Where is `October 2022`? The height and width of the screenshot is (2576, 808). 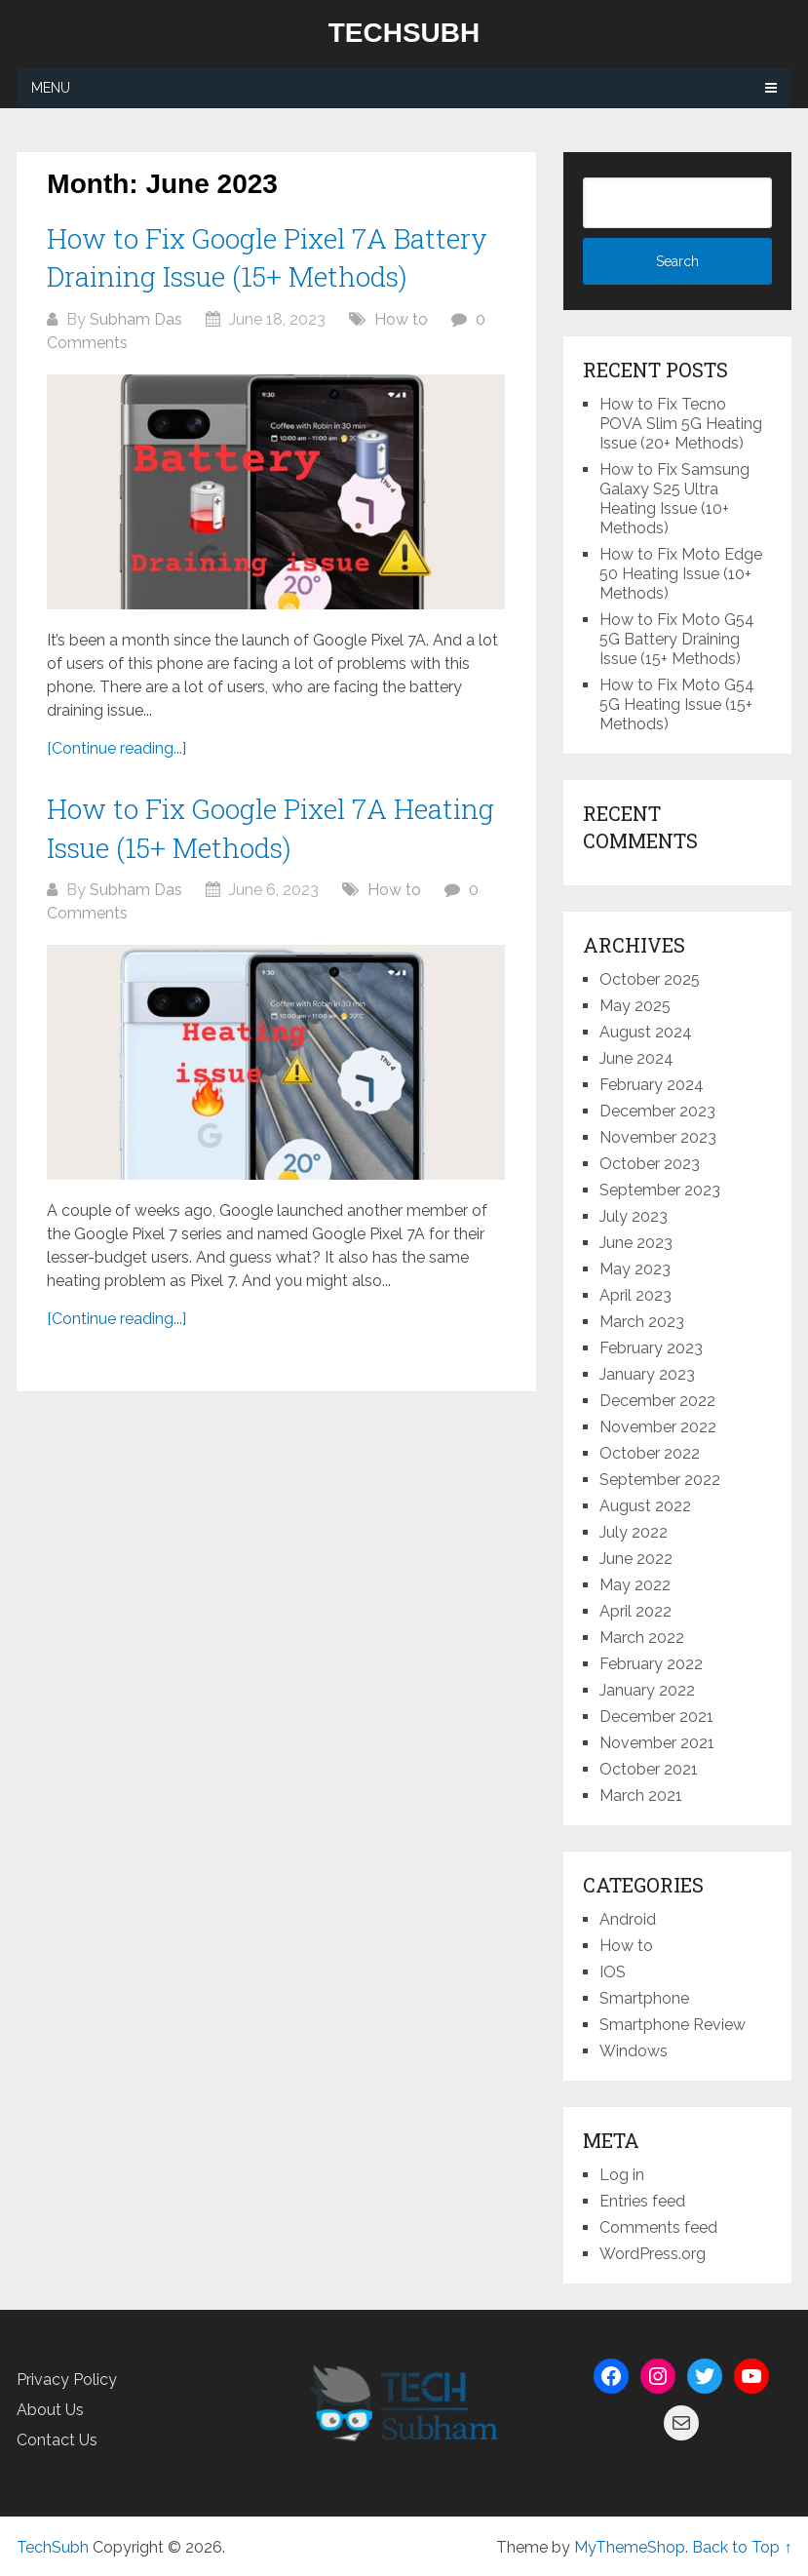 October 2022 is located at coordinates (649, 1453).